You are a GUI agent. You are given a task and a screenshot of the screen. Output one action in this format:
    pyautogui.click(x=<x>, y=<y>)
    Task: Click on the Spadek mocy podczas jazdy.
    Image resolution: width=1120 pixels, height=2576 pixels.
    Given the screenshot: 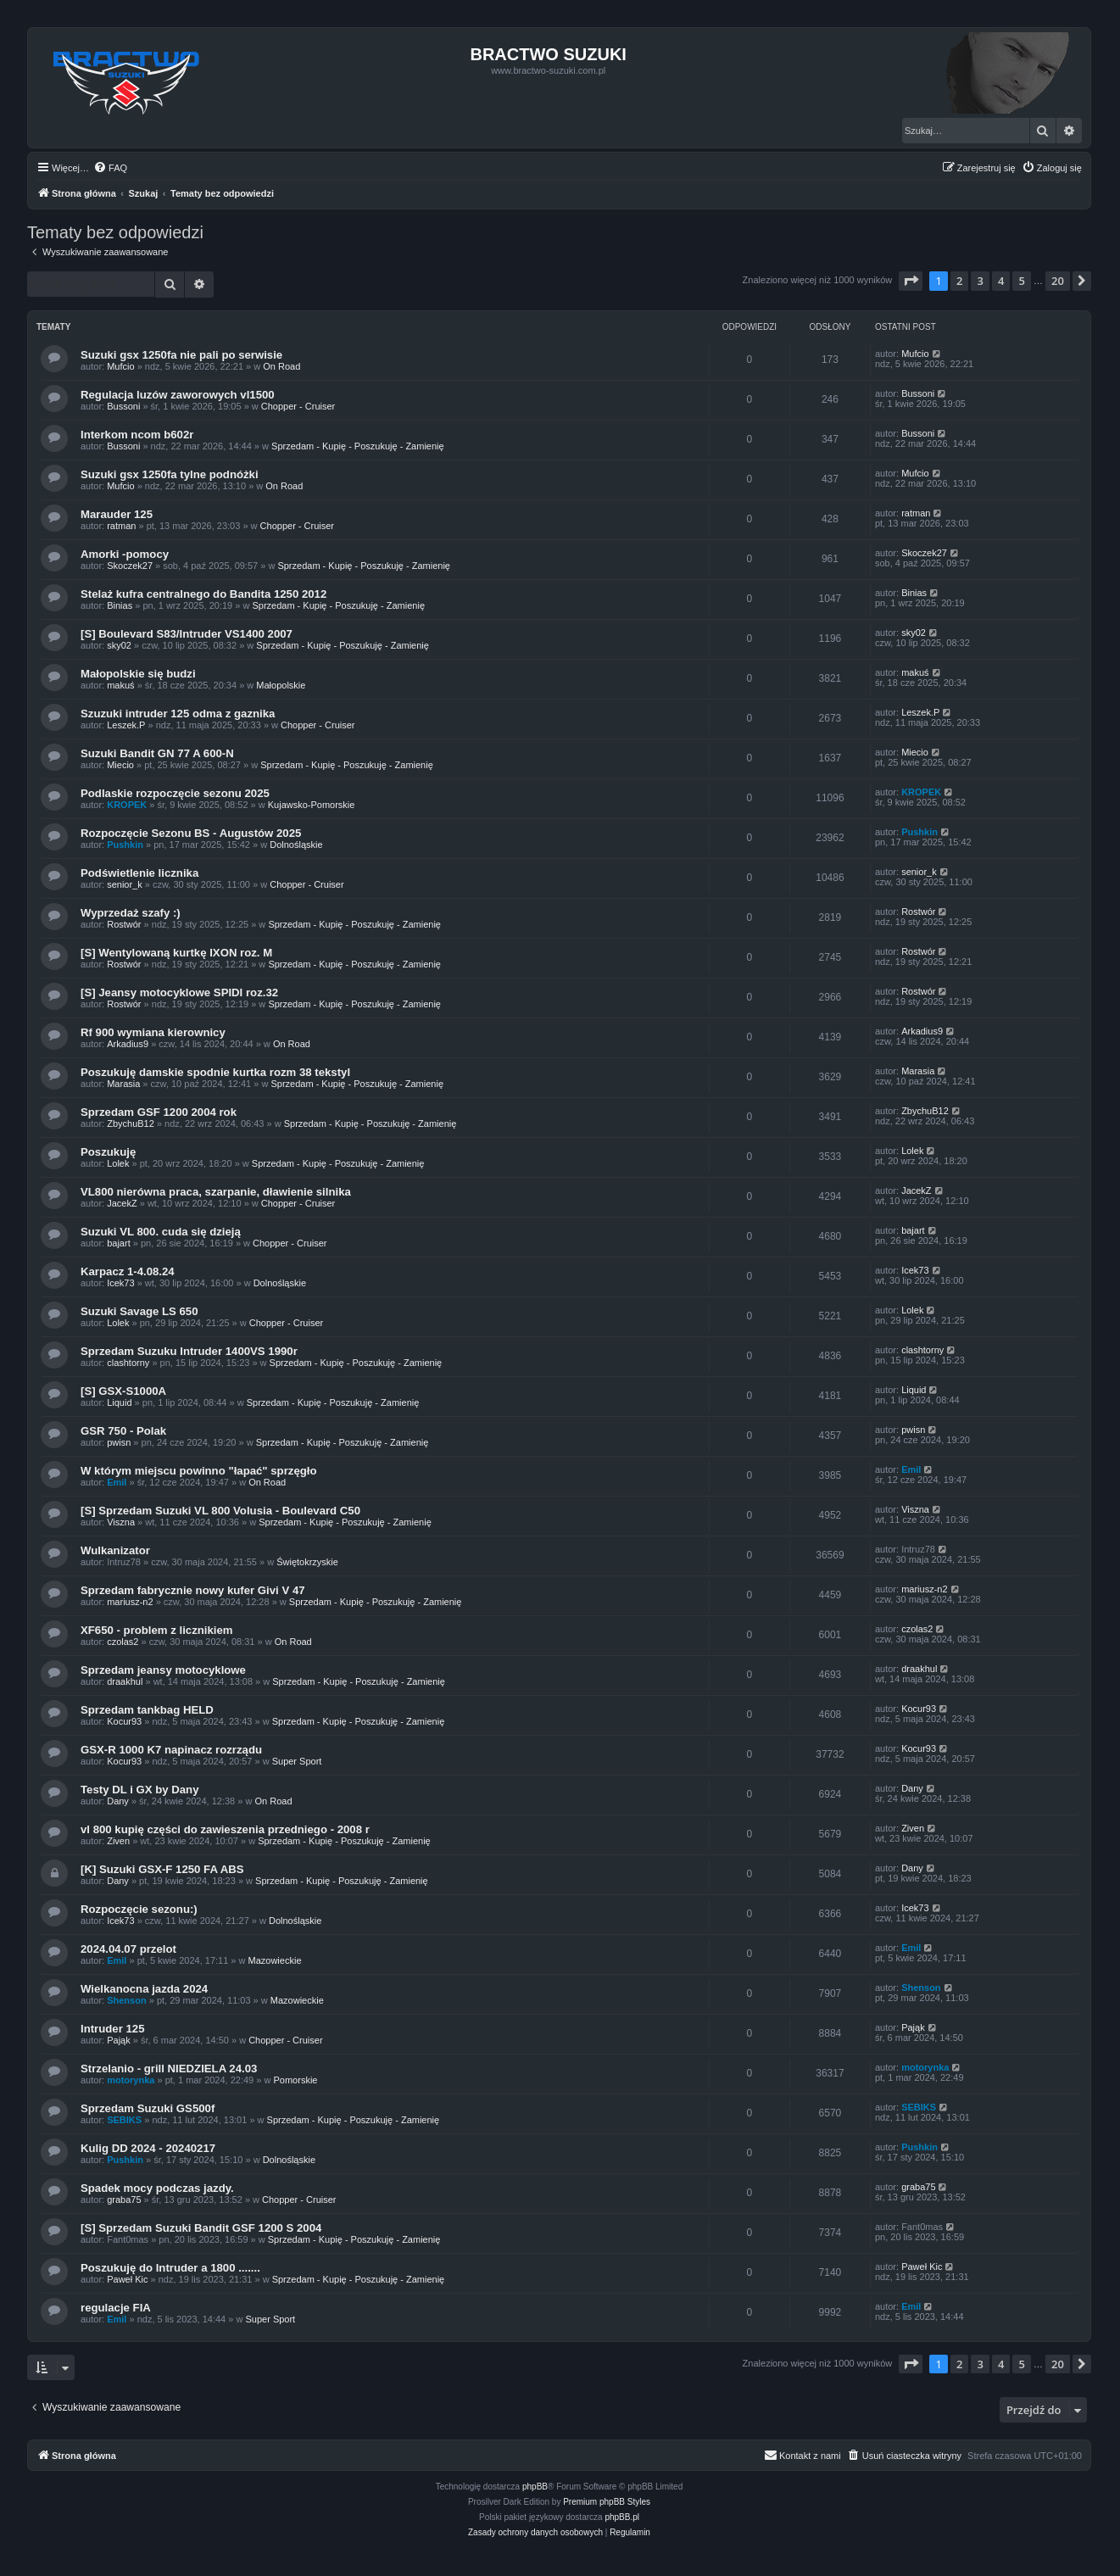 What is the action you would take?
    pyautogui.click(x=157, y=2188)
    